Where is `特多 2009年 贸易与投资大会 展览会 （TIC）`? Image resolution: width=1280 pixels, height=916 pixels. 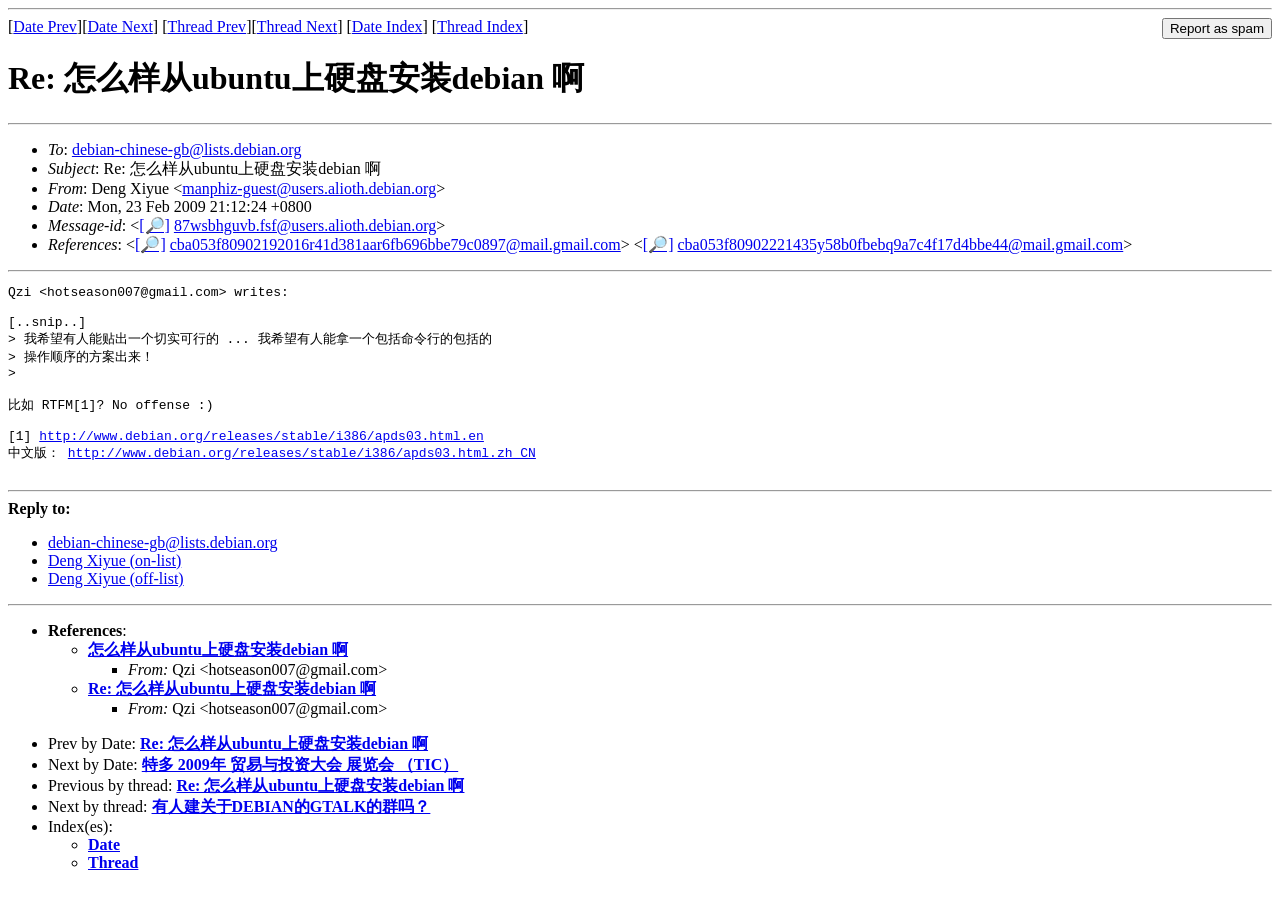 特多 2009年 贸易与投资大会 展览会 （TIC） is located at coordinates (300, 792).